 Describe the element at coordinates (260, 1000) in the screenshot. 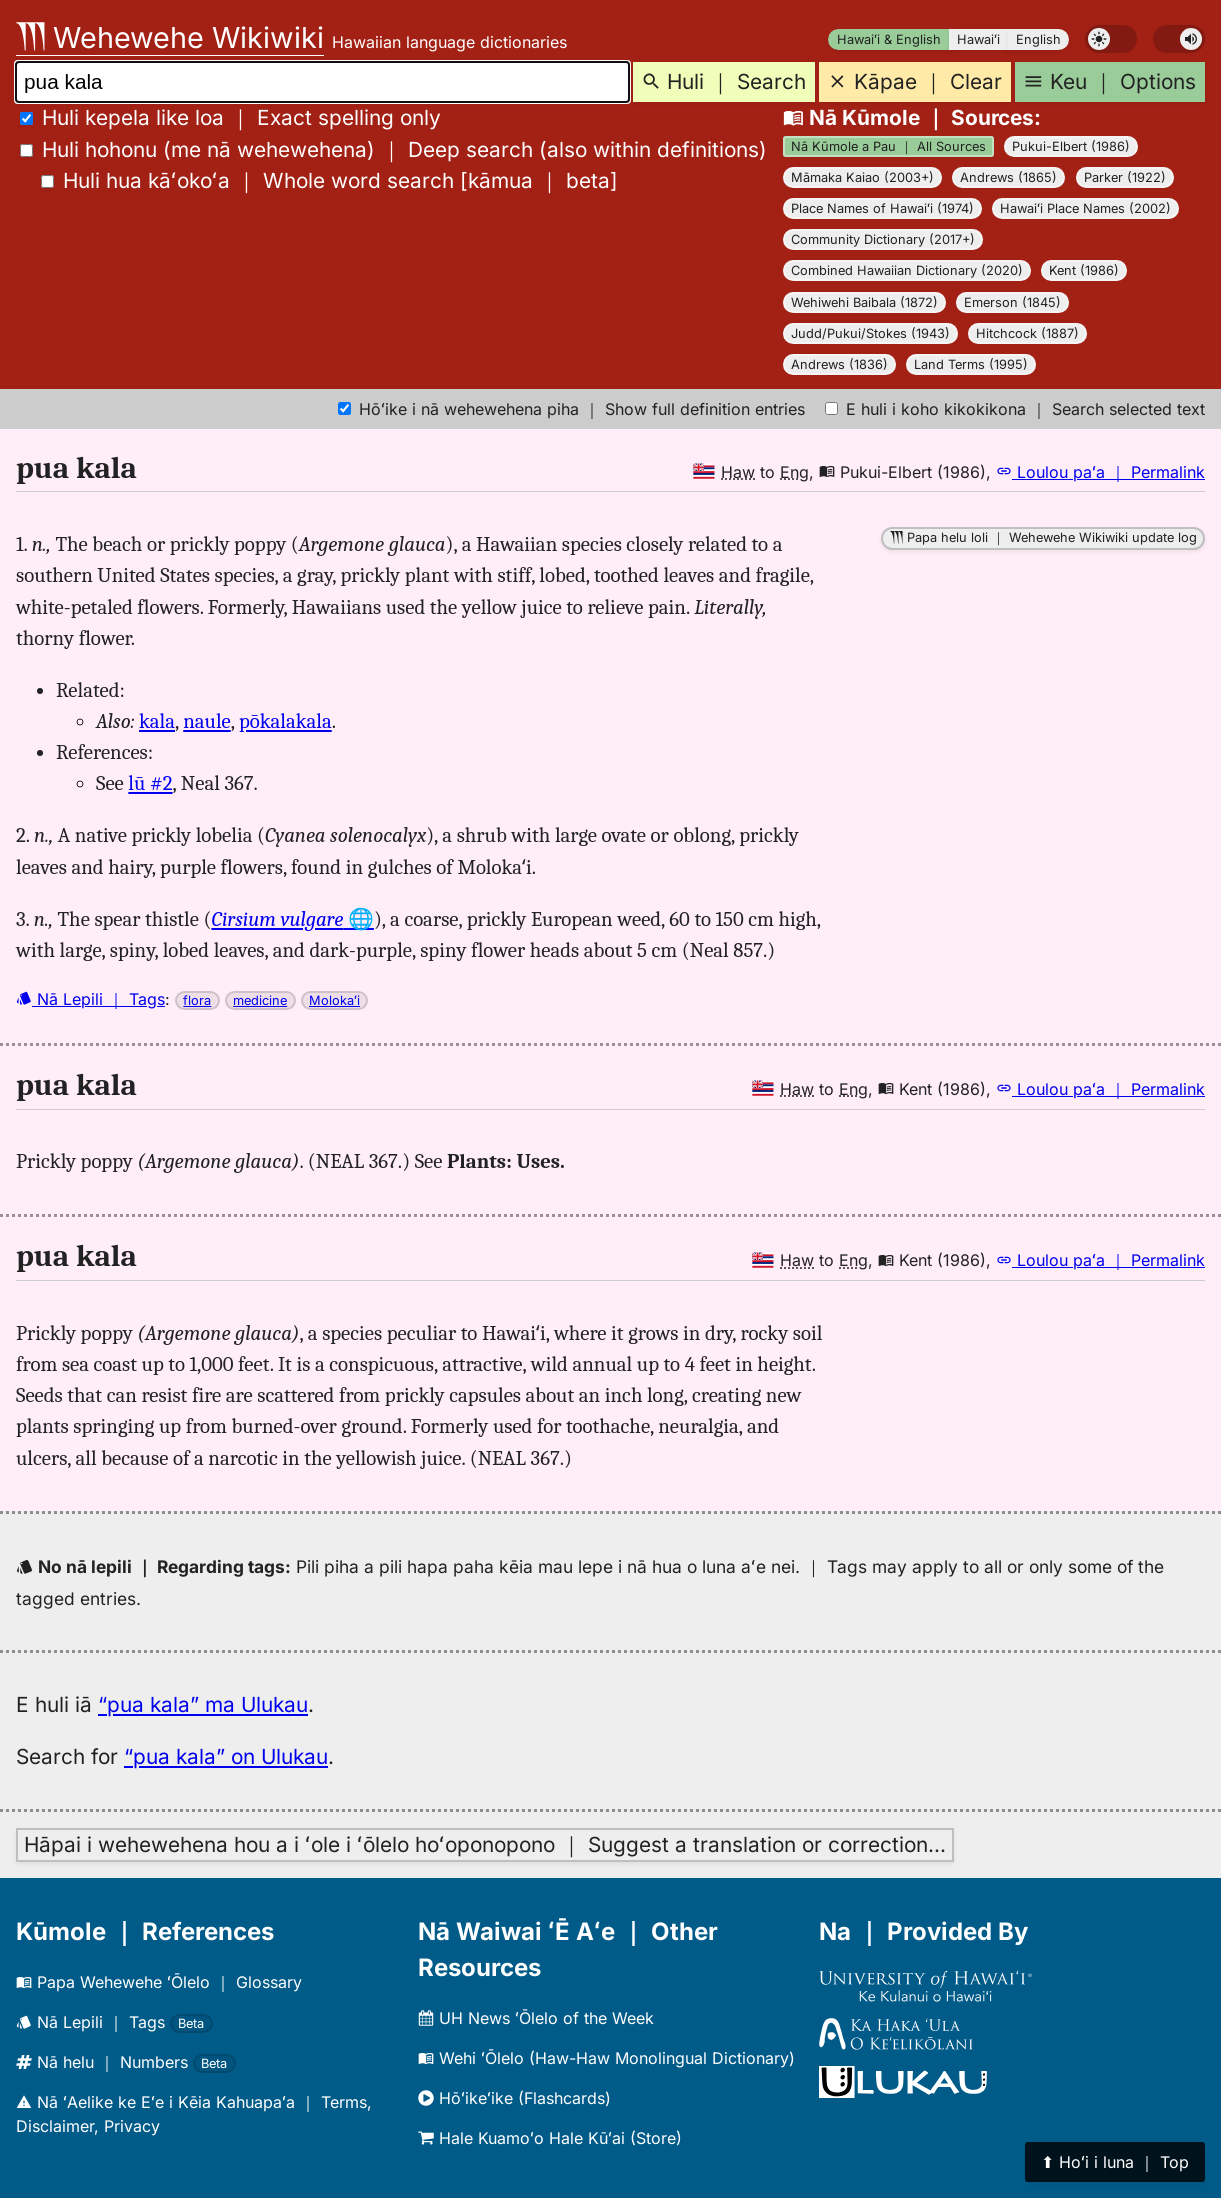

I see `medicine` at that location.